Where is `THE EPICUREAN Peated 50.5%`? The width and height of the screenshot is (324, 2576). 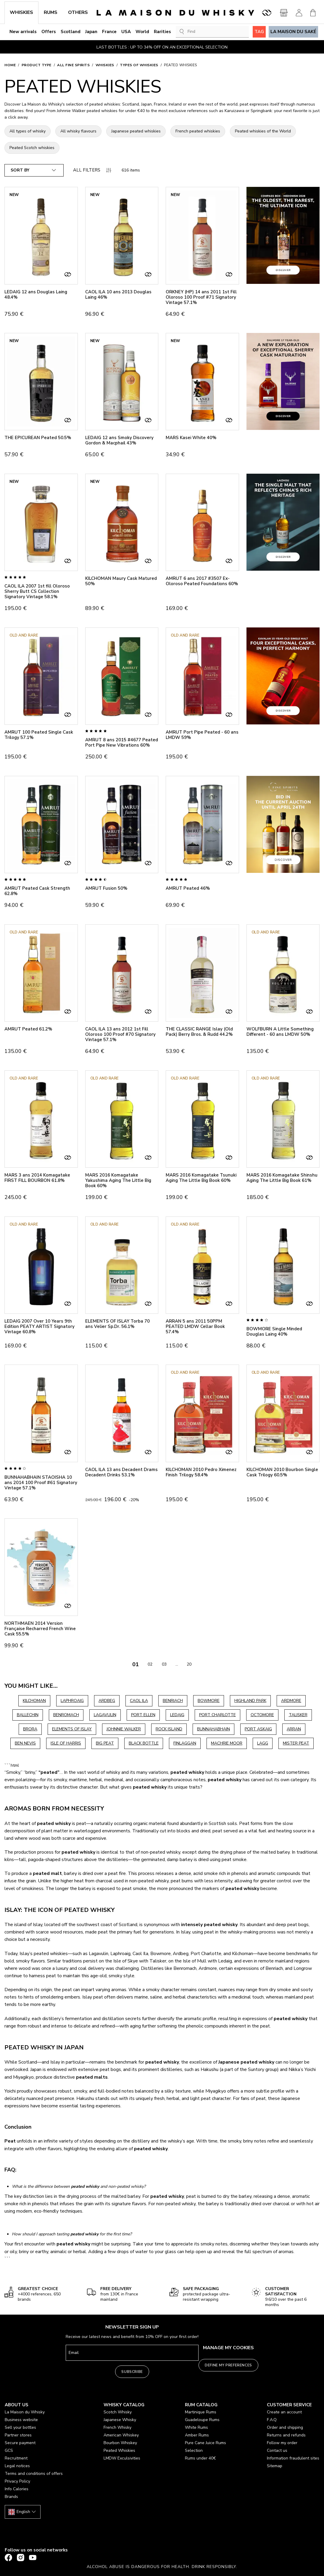 THE EPICUREAN Peated 50.5% is located at coordinates (37, 438).